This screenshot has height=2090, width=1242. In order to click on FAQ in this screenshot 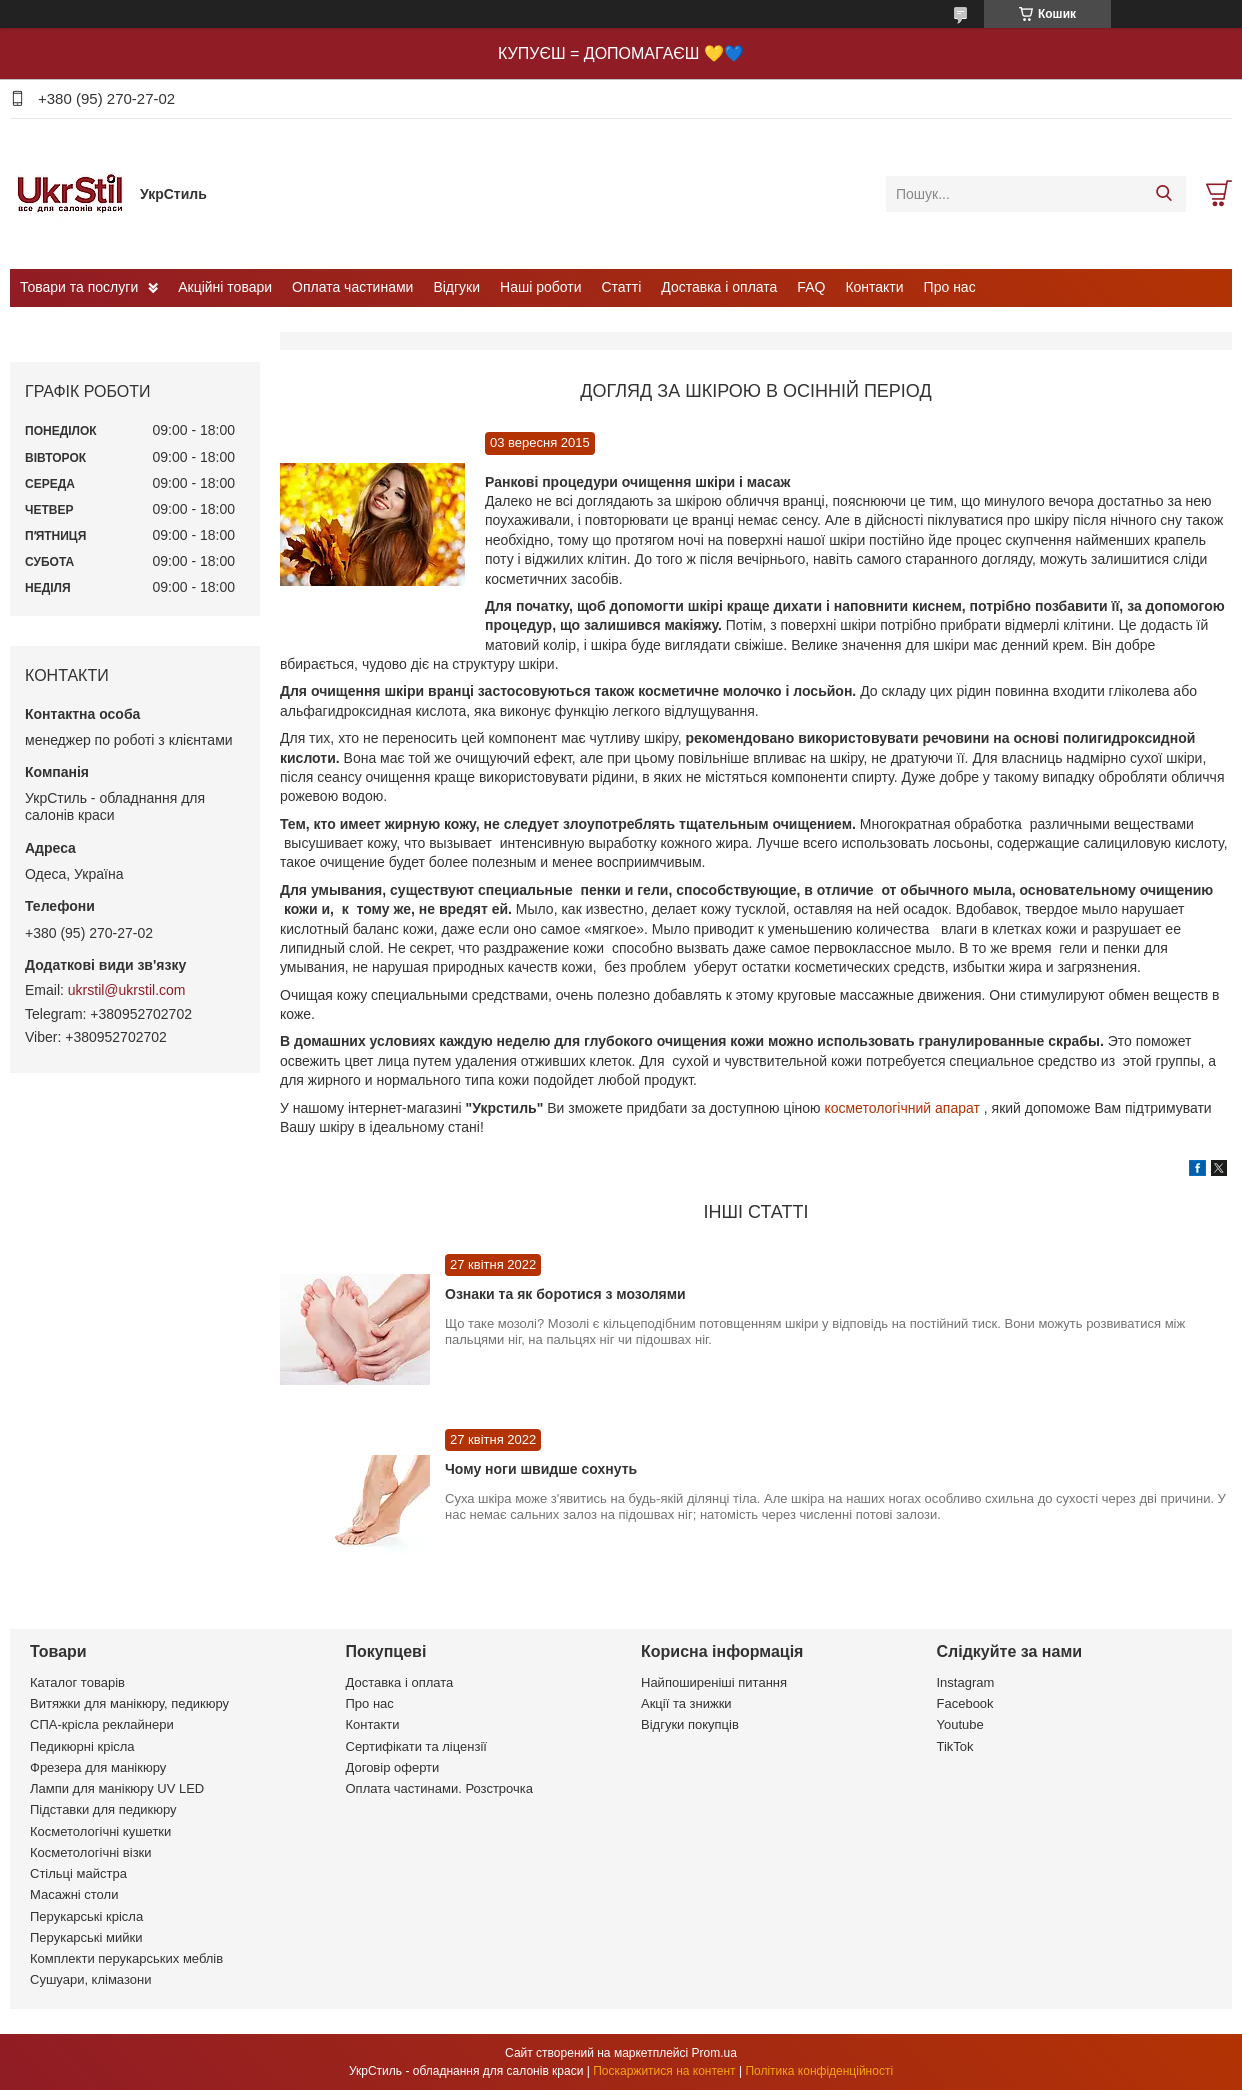, I will do `click(811, 287)`.